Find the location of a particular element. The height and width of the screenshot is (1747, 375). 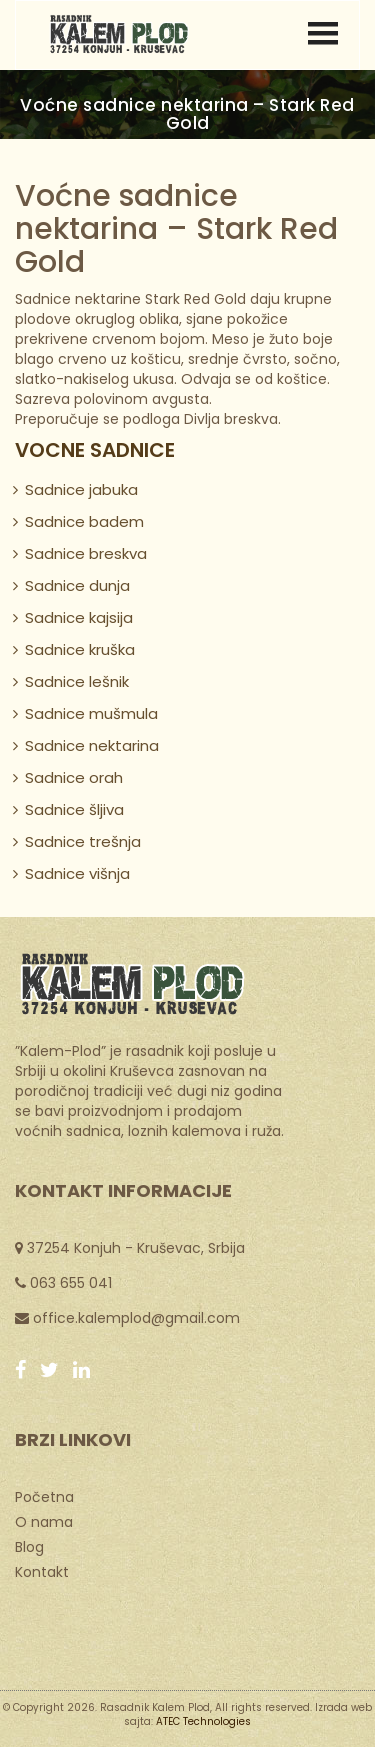

Sadnice trešnja is located at coordinates (83, 841).